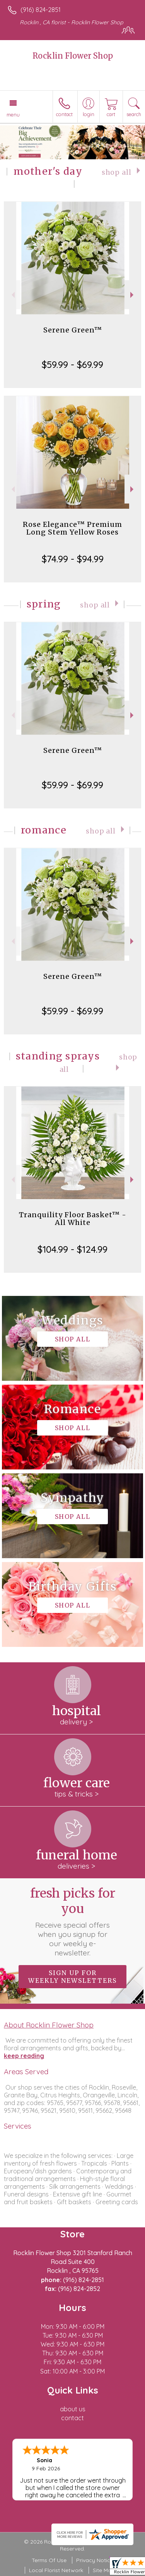 The width and height of the screenshot is (145, 2576). Describe the element at coordinates (40, 9) in the screenshot. I see `(916) 824-2851` at that location.